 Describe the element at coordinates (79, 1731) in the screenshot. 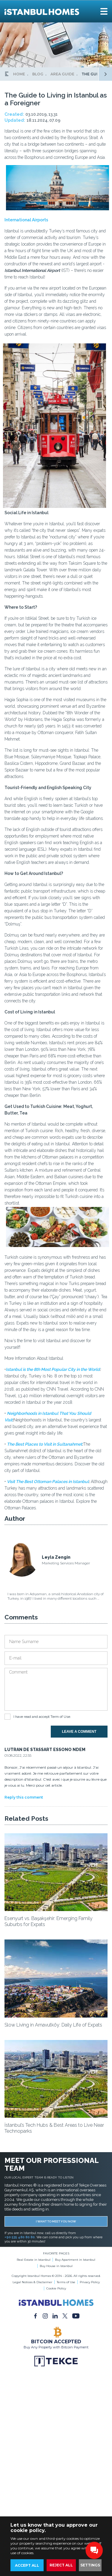

I see `LEAVE A COMMENT` at that location.